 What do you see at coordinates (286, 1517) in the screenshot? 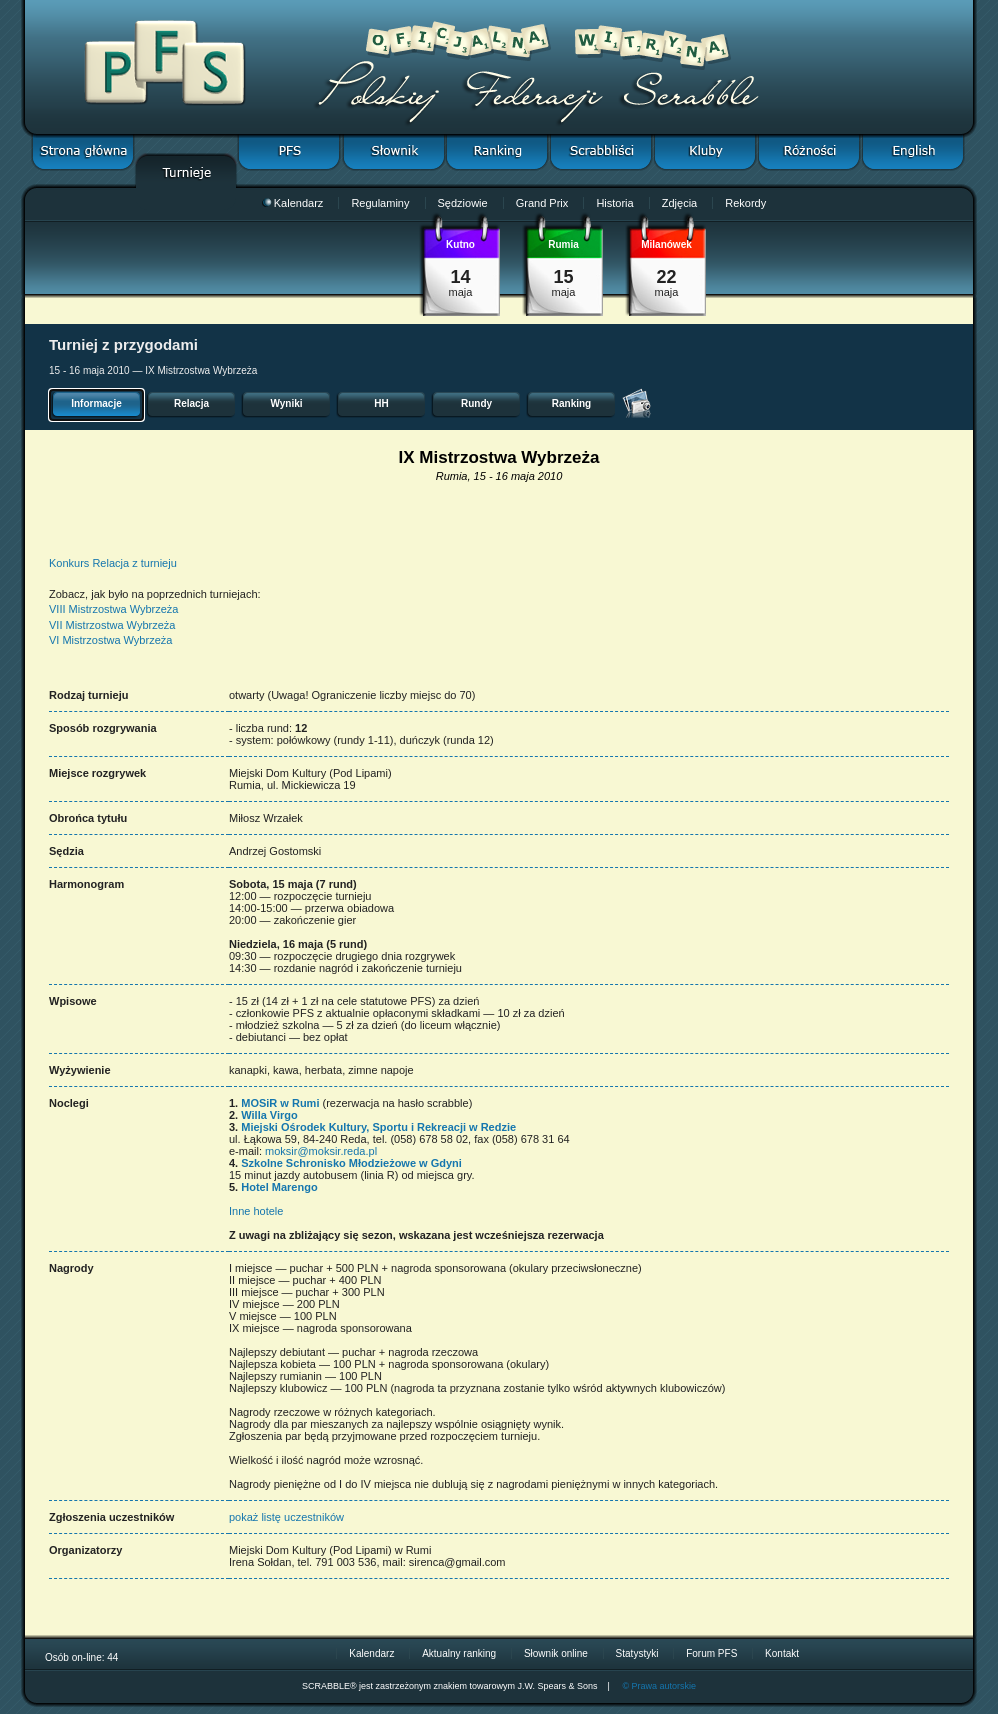
I see `pokaż listę uczestników` at bounding box center [286, 1517].